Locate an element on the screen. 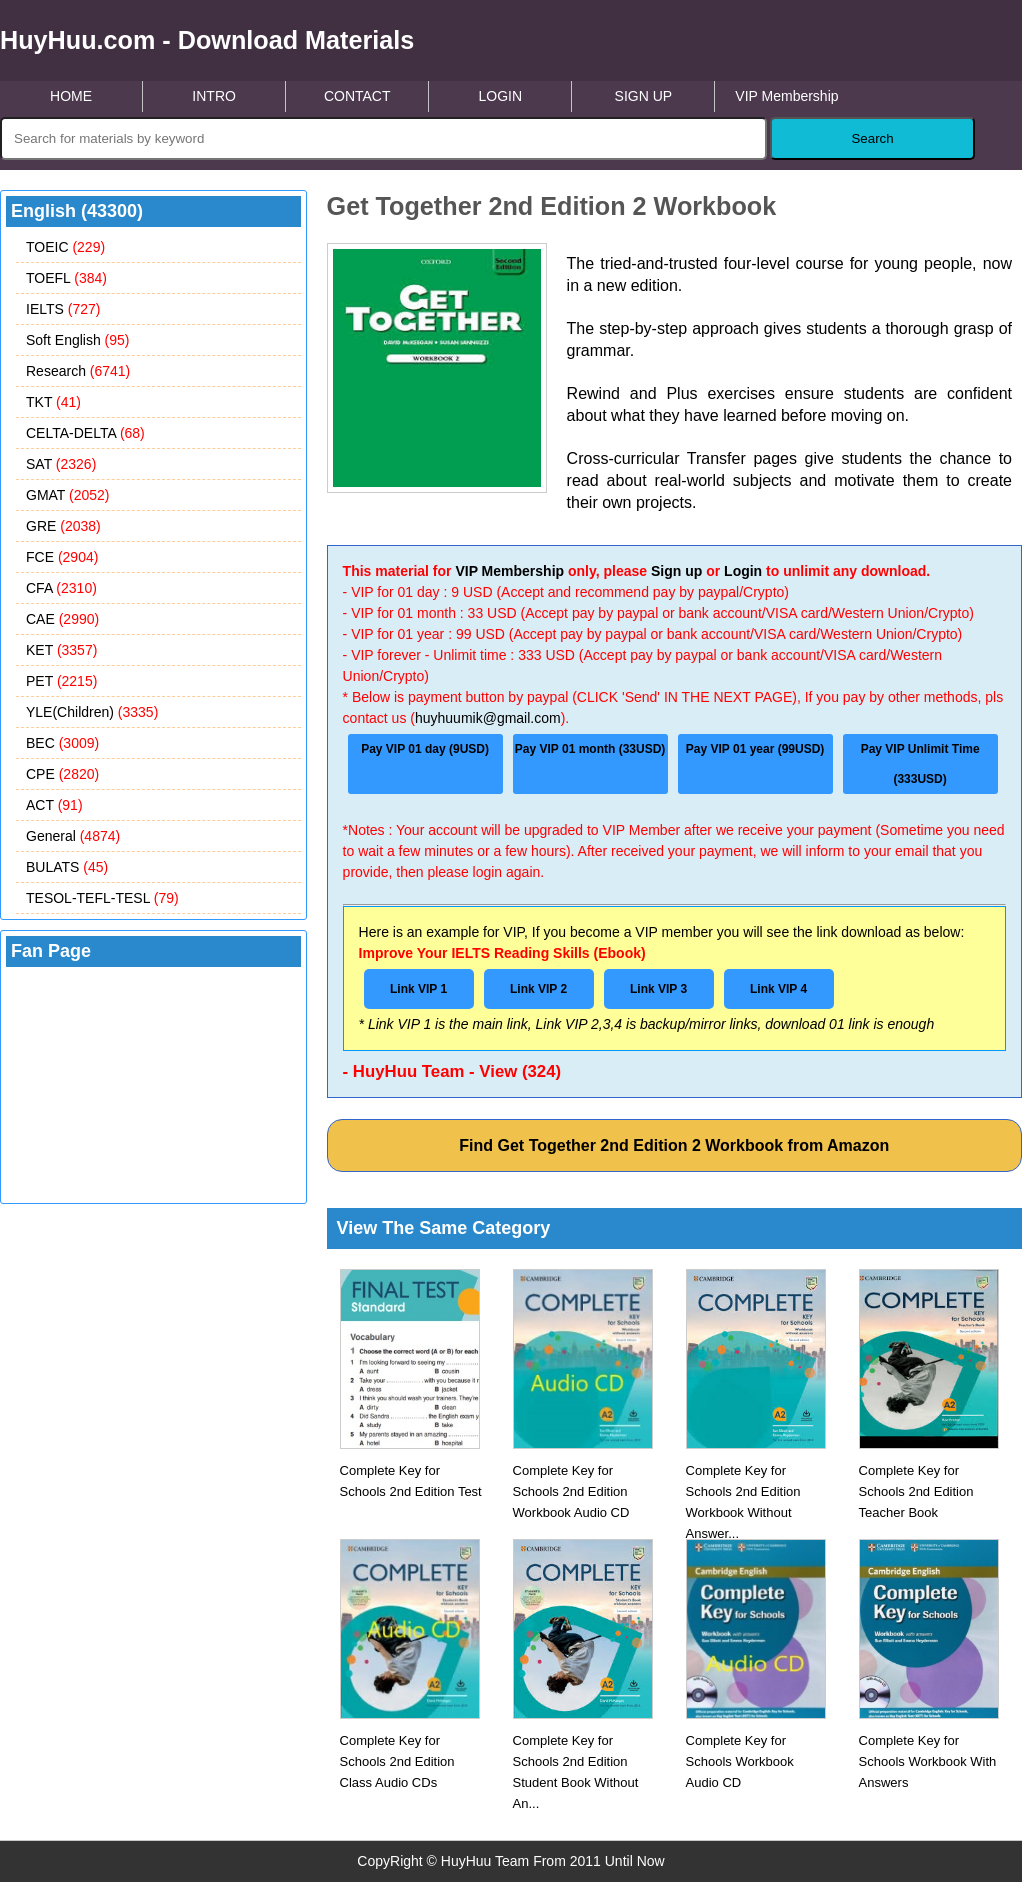 The image size is (1022, 1882). CONTACT is located at coordinates (357, 96).